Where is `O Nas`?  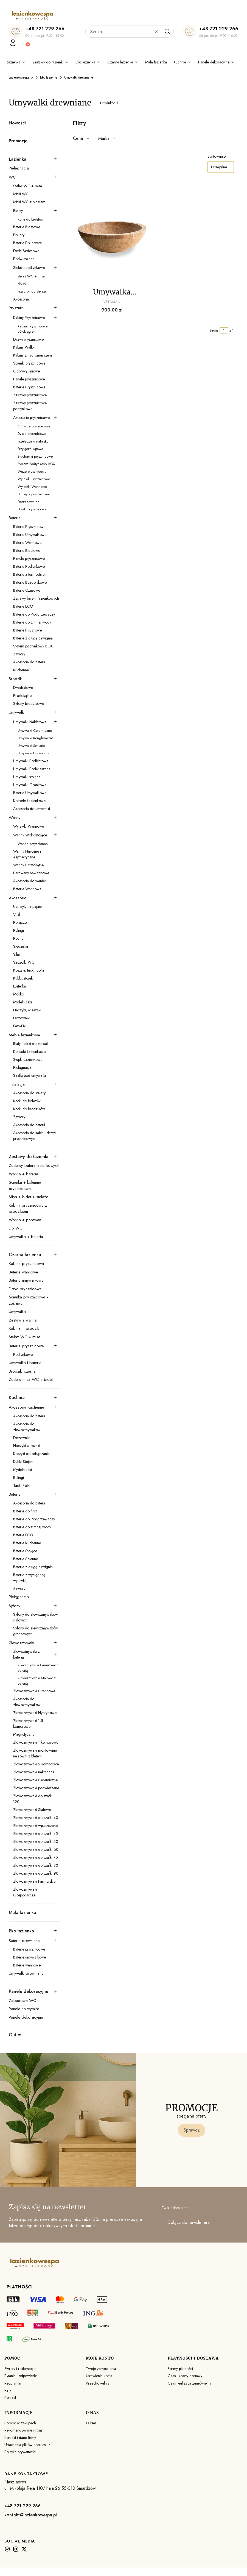
O Nas is located at coordinates (91, 2423).